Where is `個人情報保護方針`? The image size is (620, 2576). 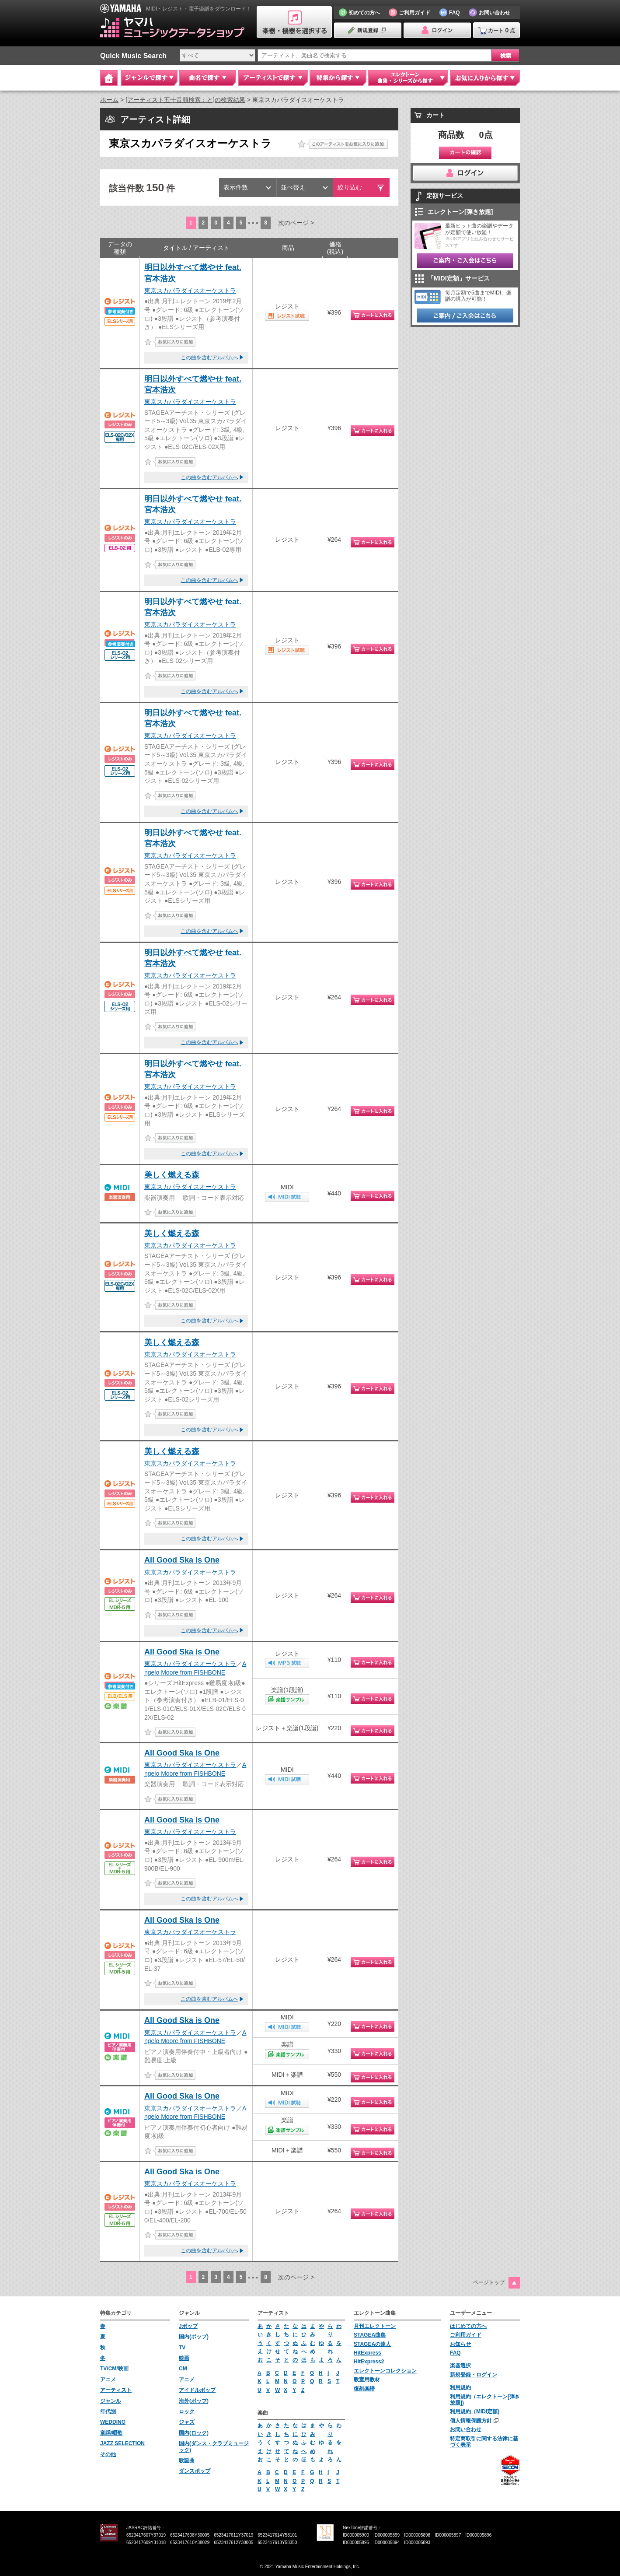 個人情報保護方針 is located at coordinates (471, 2421).